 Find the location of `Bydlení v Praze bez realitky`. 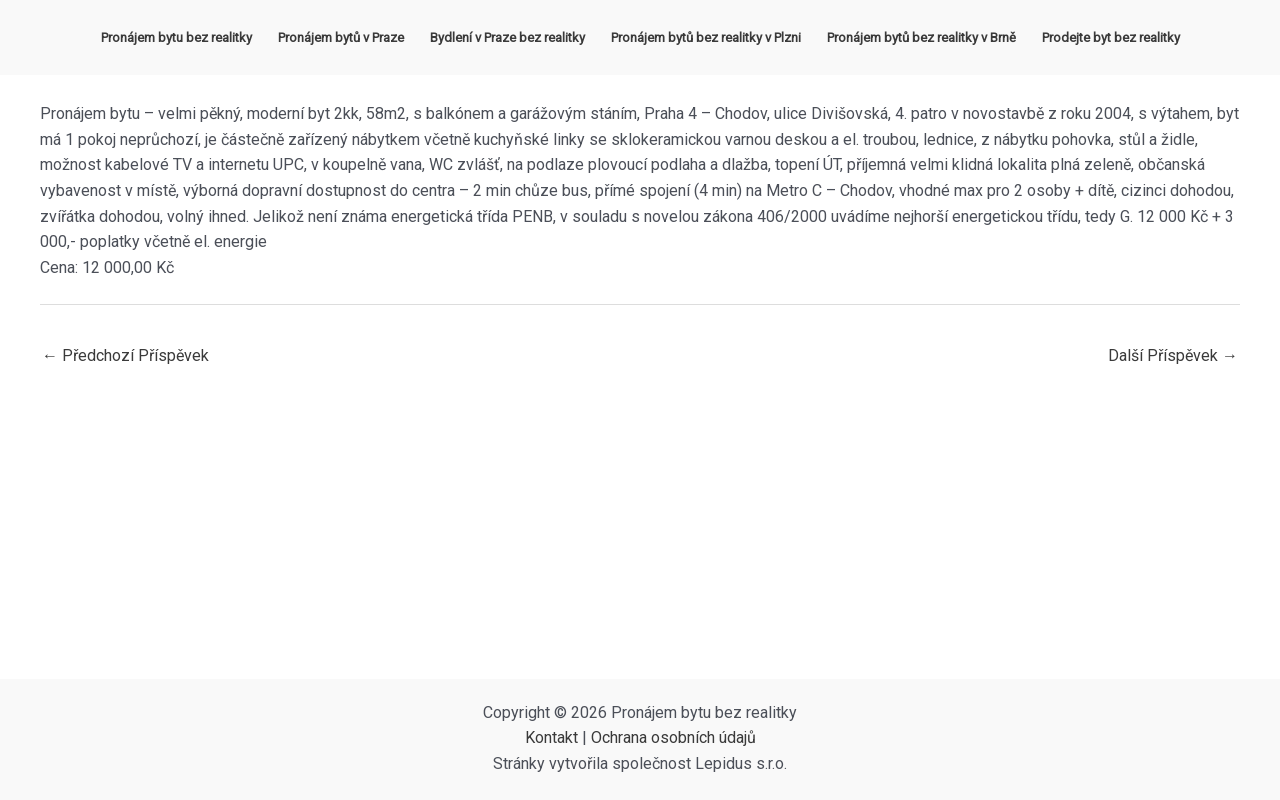

Bydlení v Praze bez realitky is located at coordinates (507, 37).